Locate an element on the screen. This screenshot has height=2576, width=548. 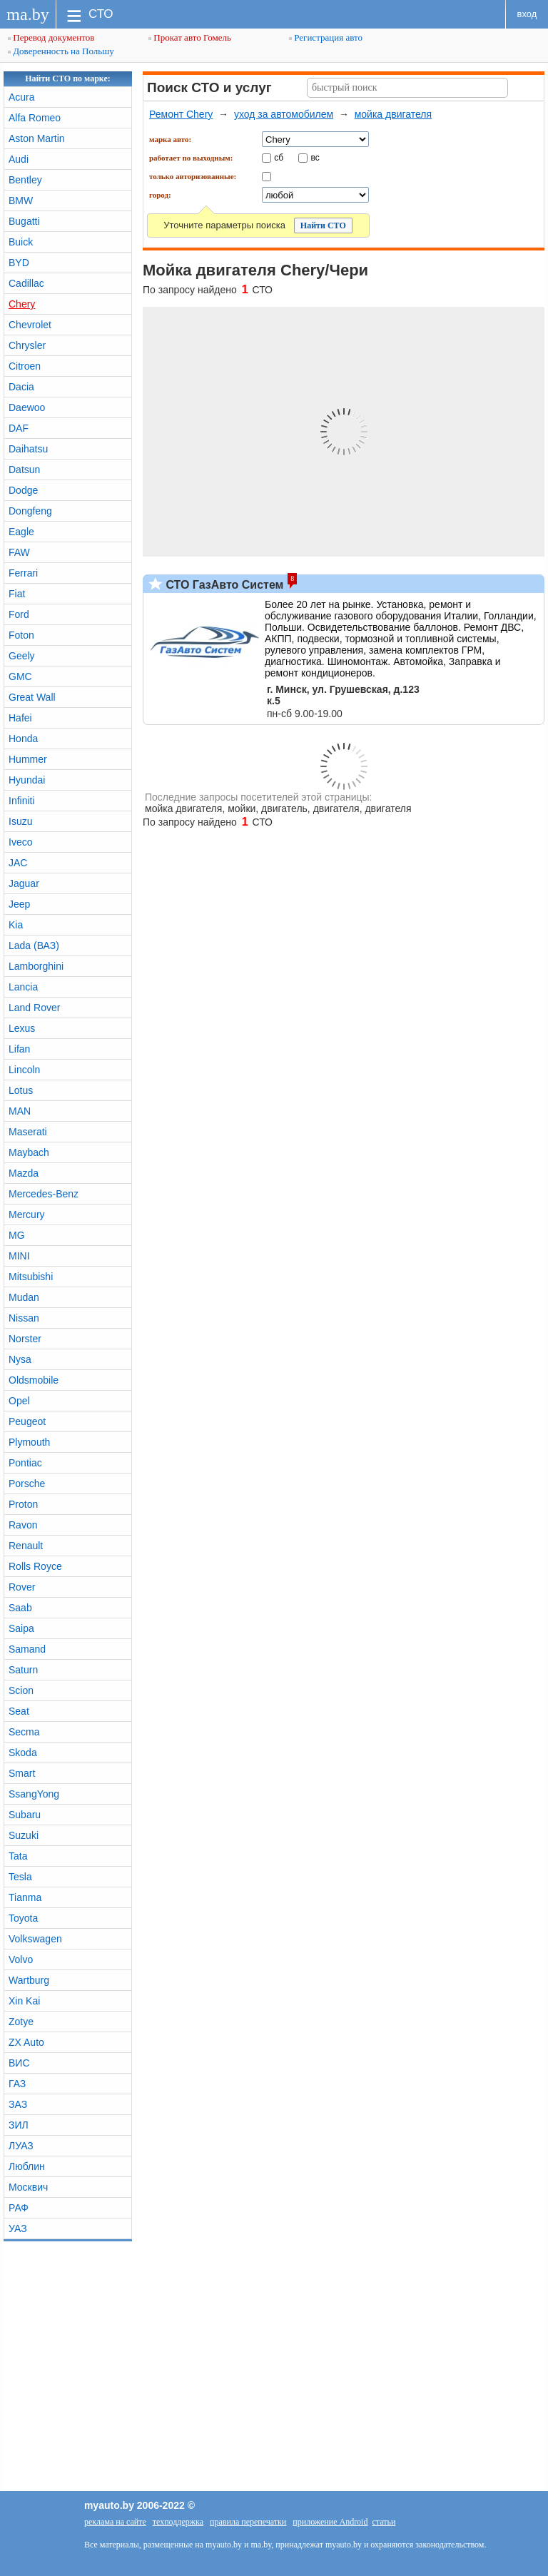
Infiniti is located at coordinates (22, 800).